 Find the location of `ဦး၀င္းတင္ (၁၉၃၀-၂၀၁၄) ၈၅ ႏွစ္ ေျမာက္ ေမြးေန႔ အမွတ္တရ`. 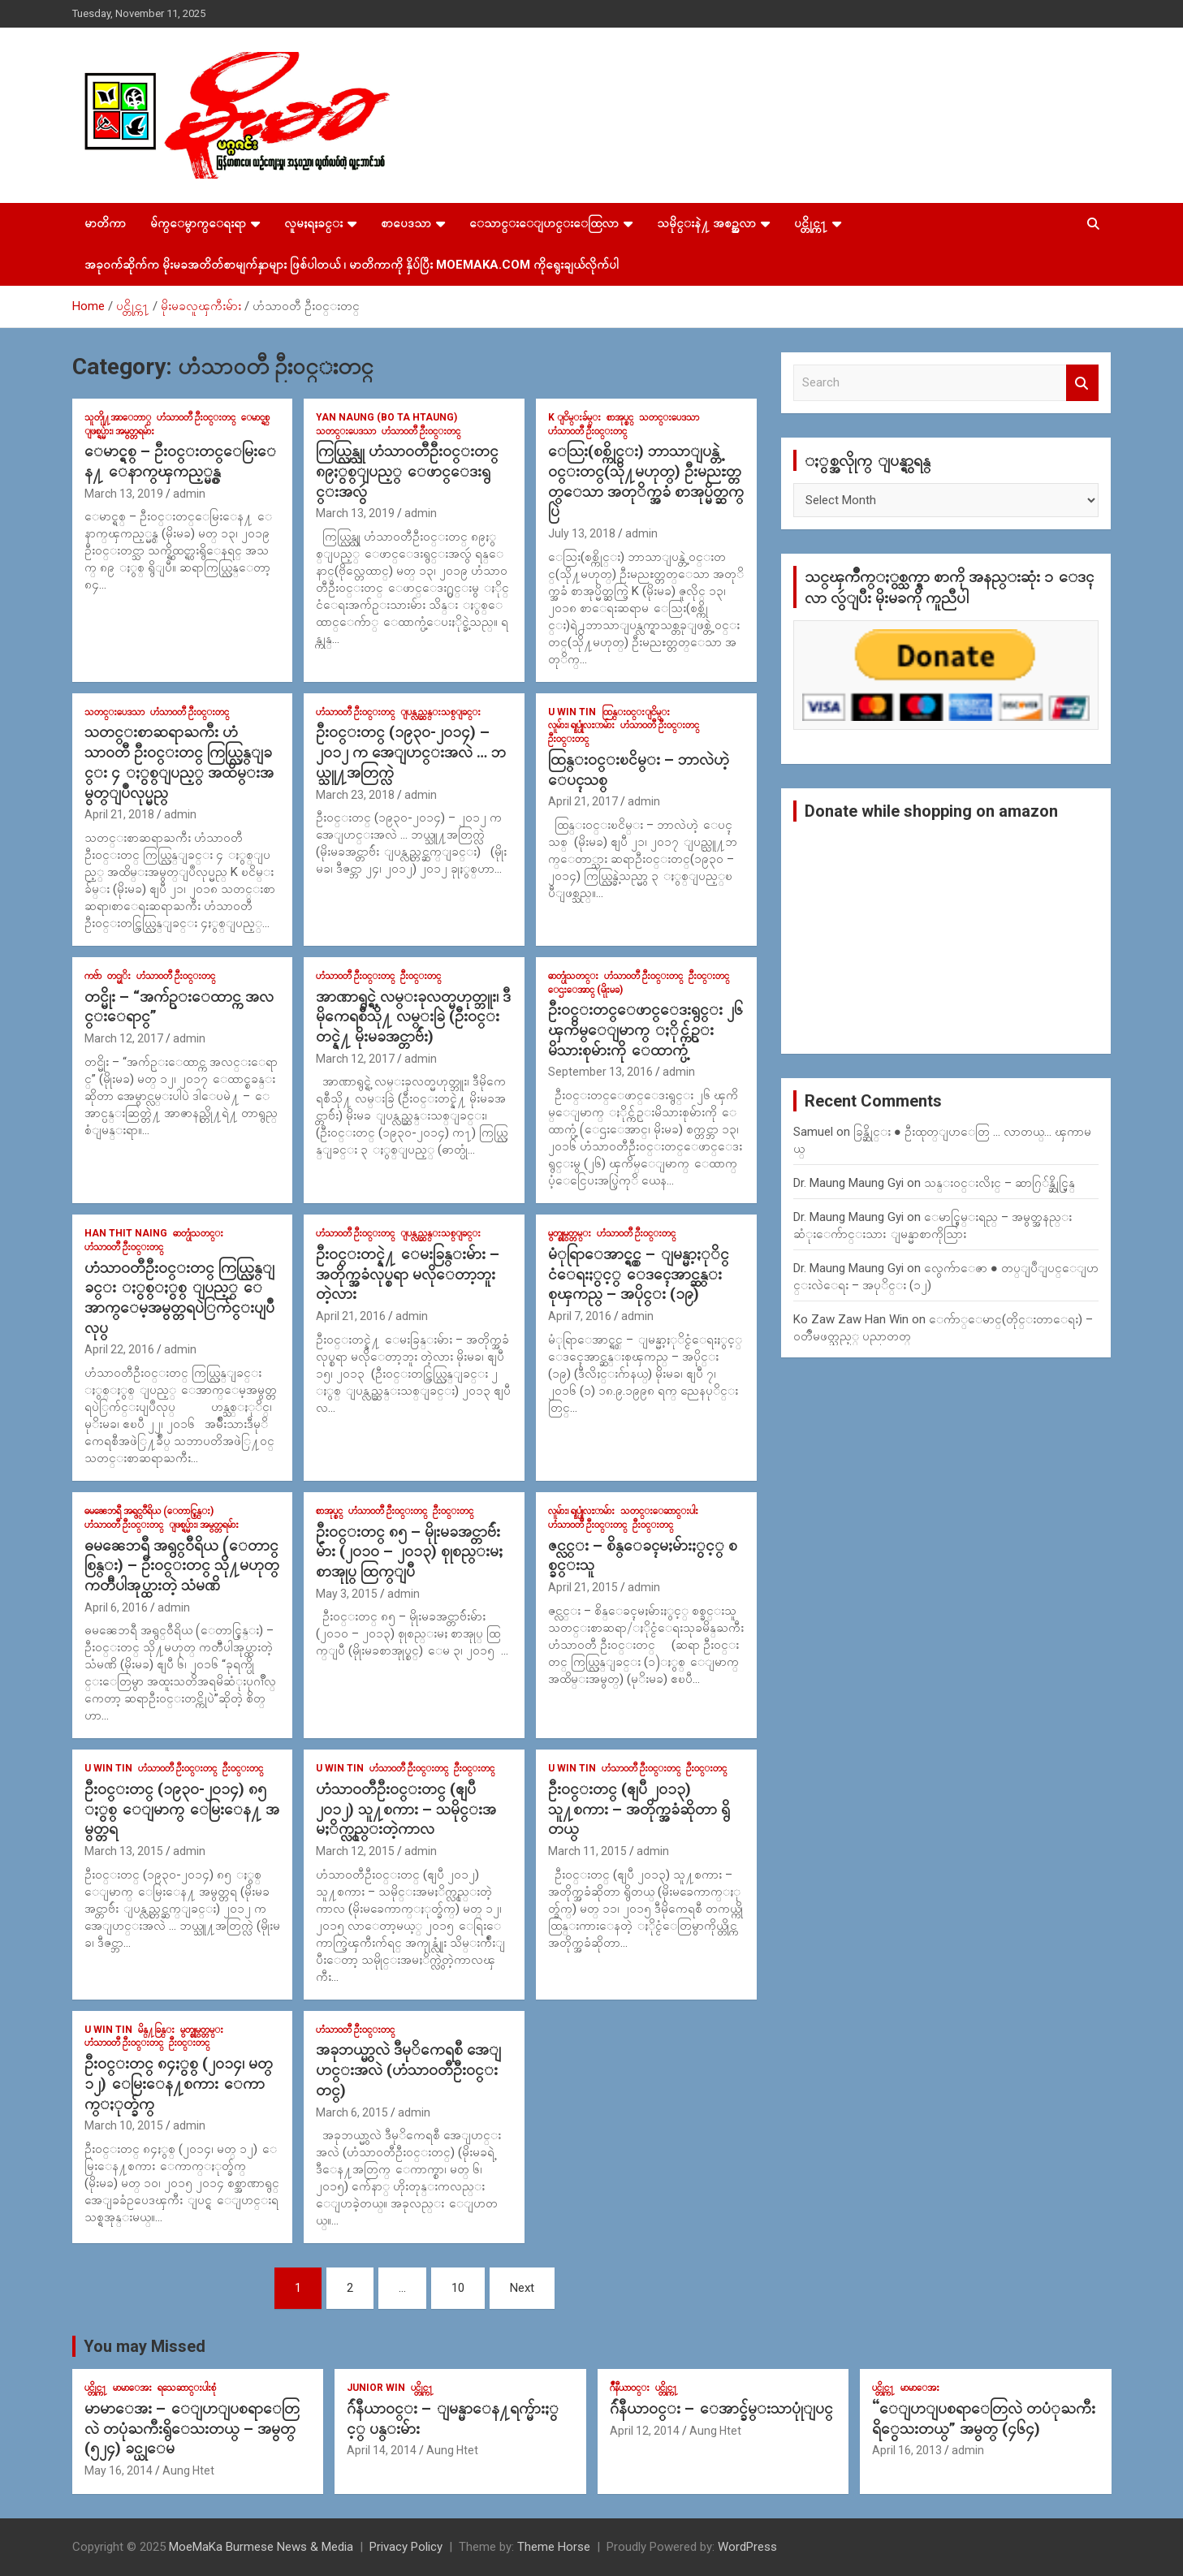

ဦး၀င္းတင္ (၁၉၃၀-၂၀၁၄) ၈၅ ႏွစ္ ေျမာက္ ေမြးေန႔ အမွတ္တရ is located at coordinates (181, 1809).